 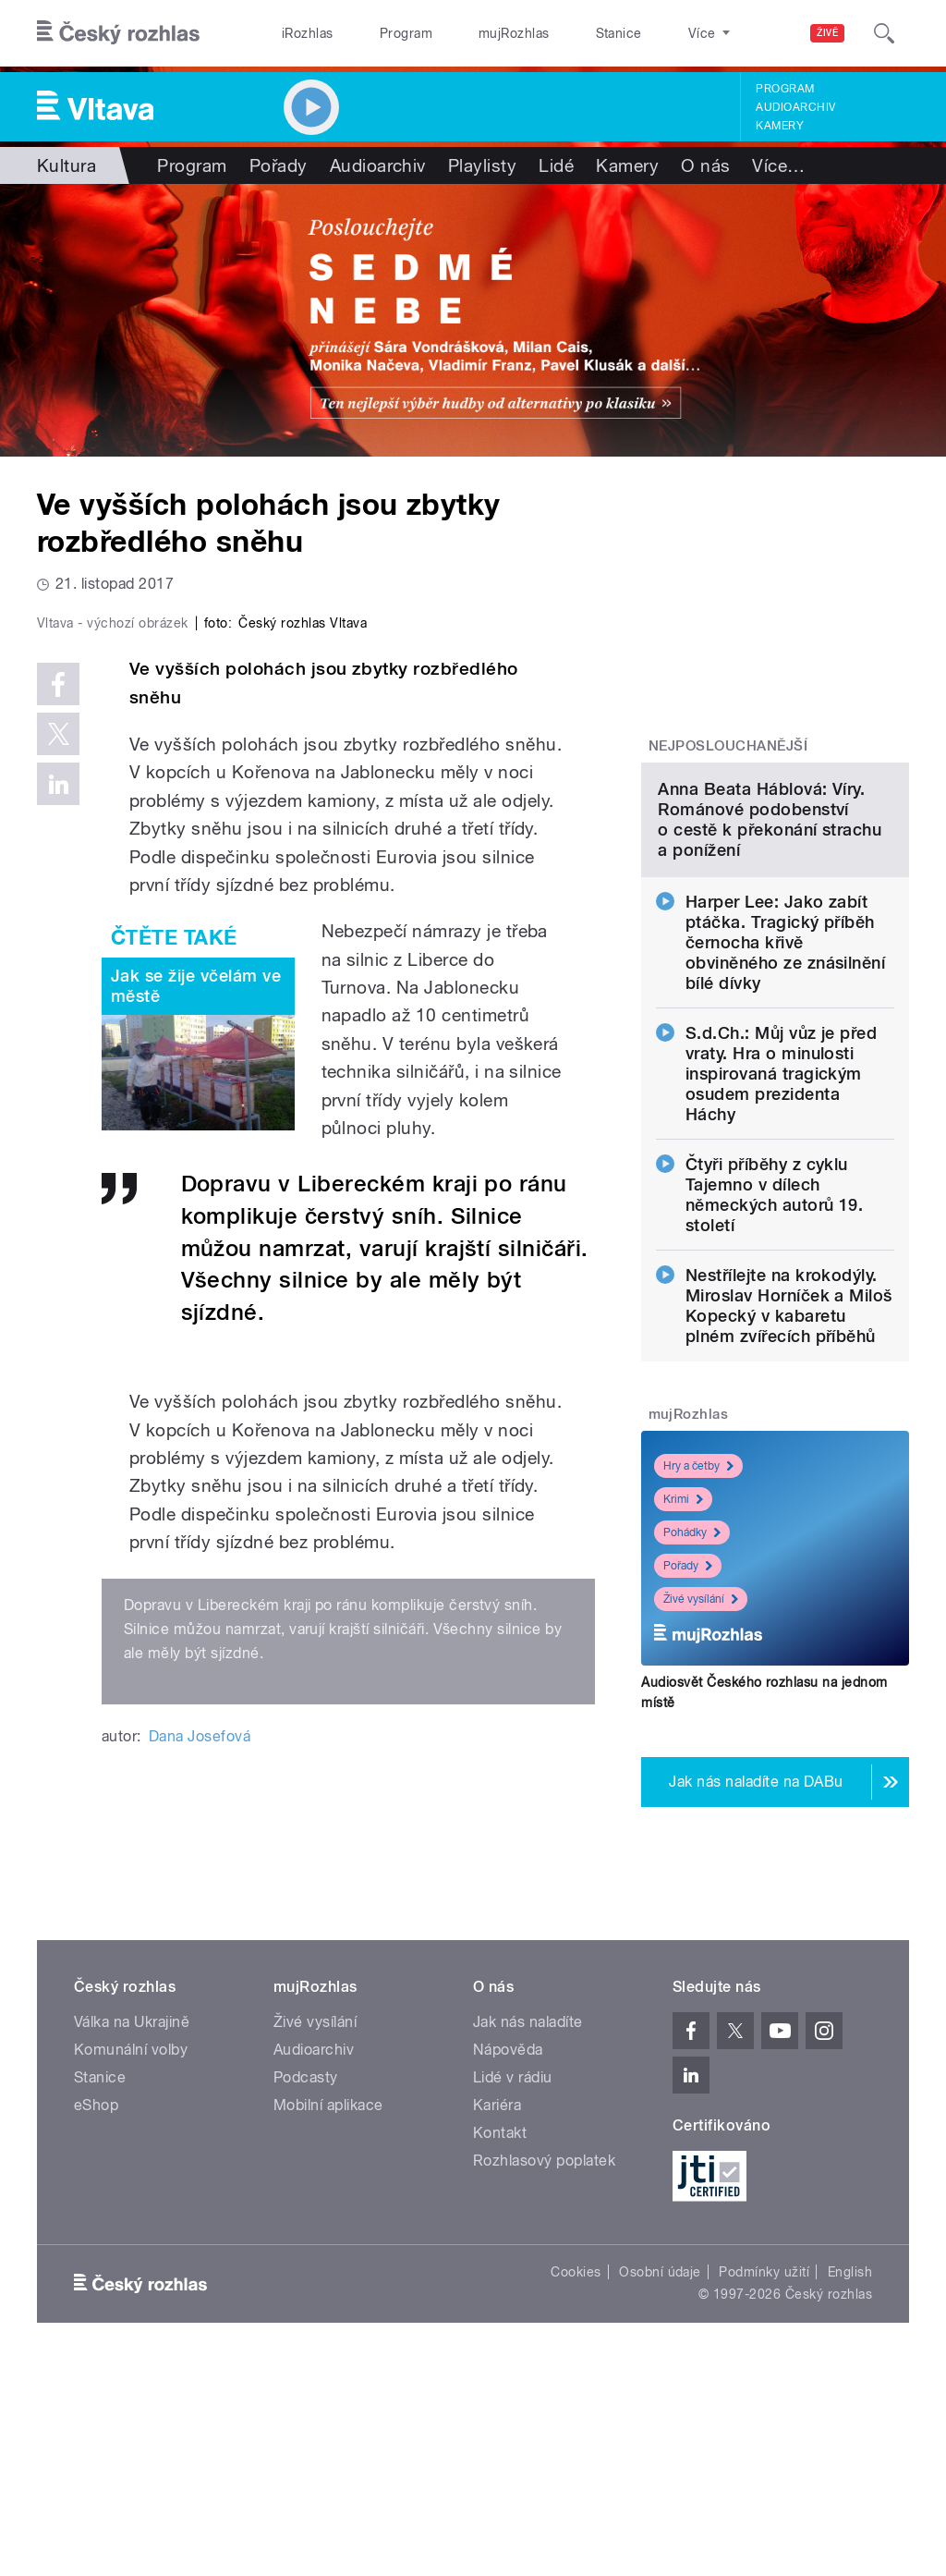 What do you see at coordinates (778, 165) in the screenshot?
I see `Více` at bounding box center [778, 165].